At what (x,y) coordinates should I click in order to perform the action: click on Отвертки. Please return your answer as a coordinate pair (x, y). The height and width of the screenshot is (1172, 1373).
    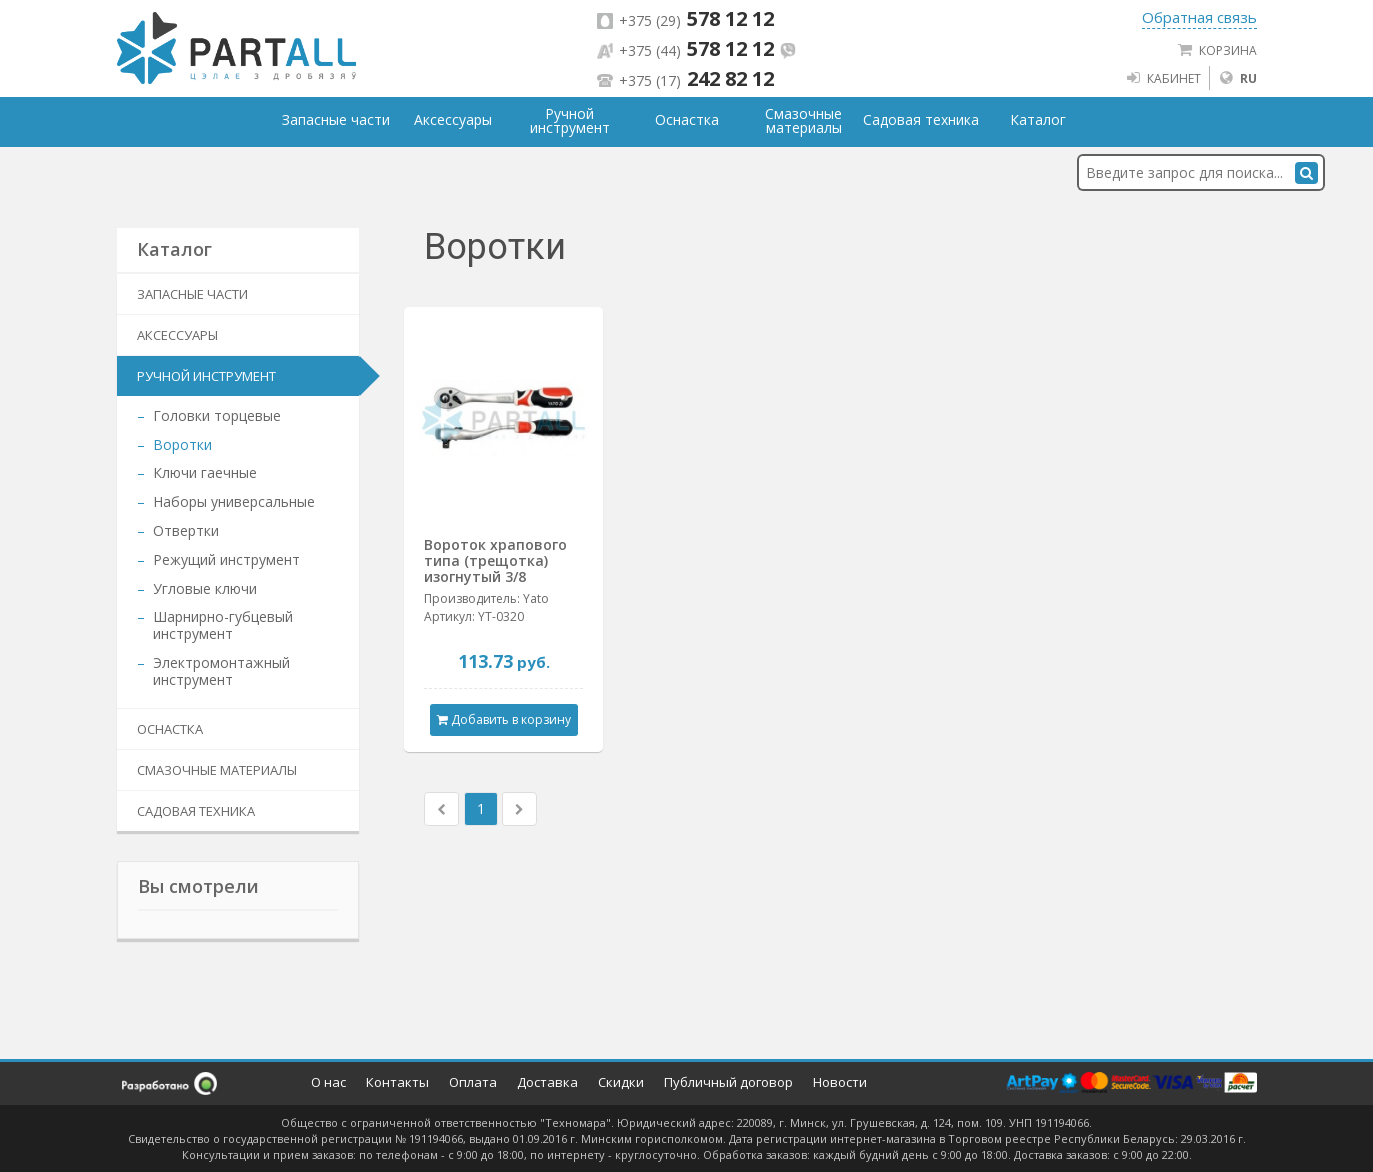
    Looking at the image, I should click on (186, 530).